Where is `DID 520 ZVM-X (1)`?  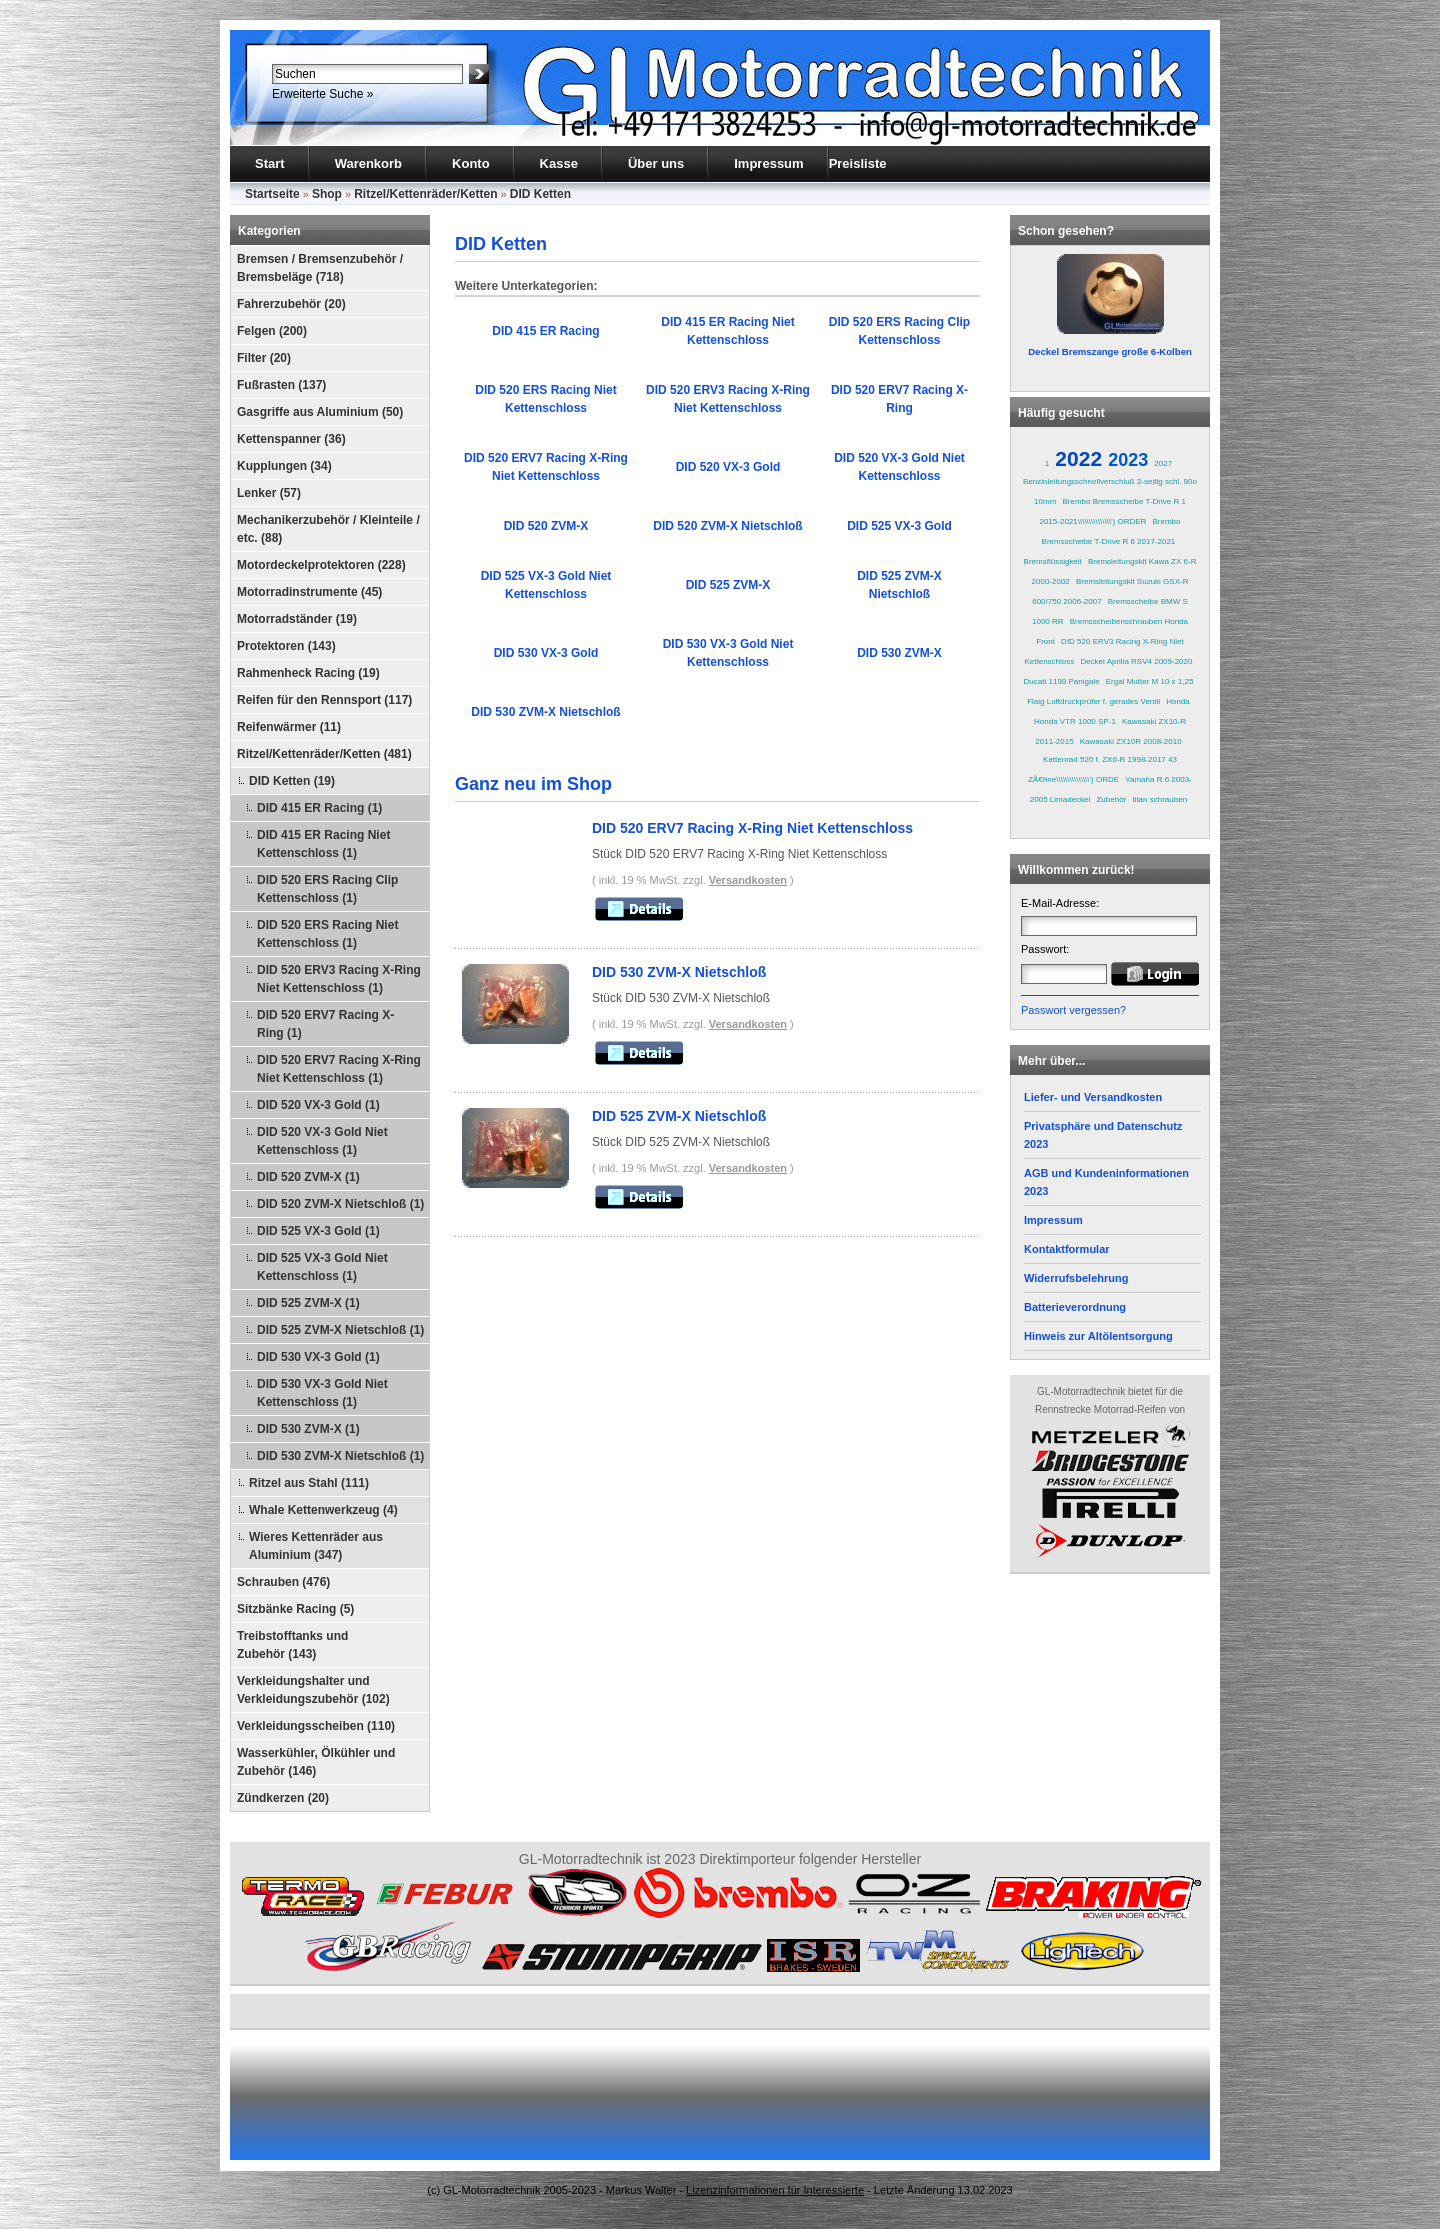 DID 520 ZVM-X (1) is located at coordinates (308, 1177).